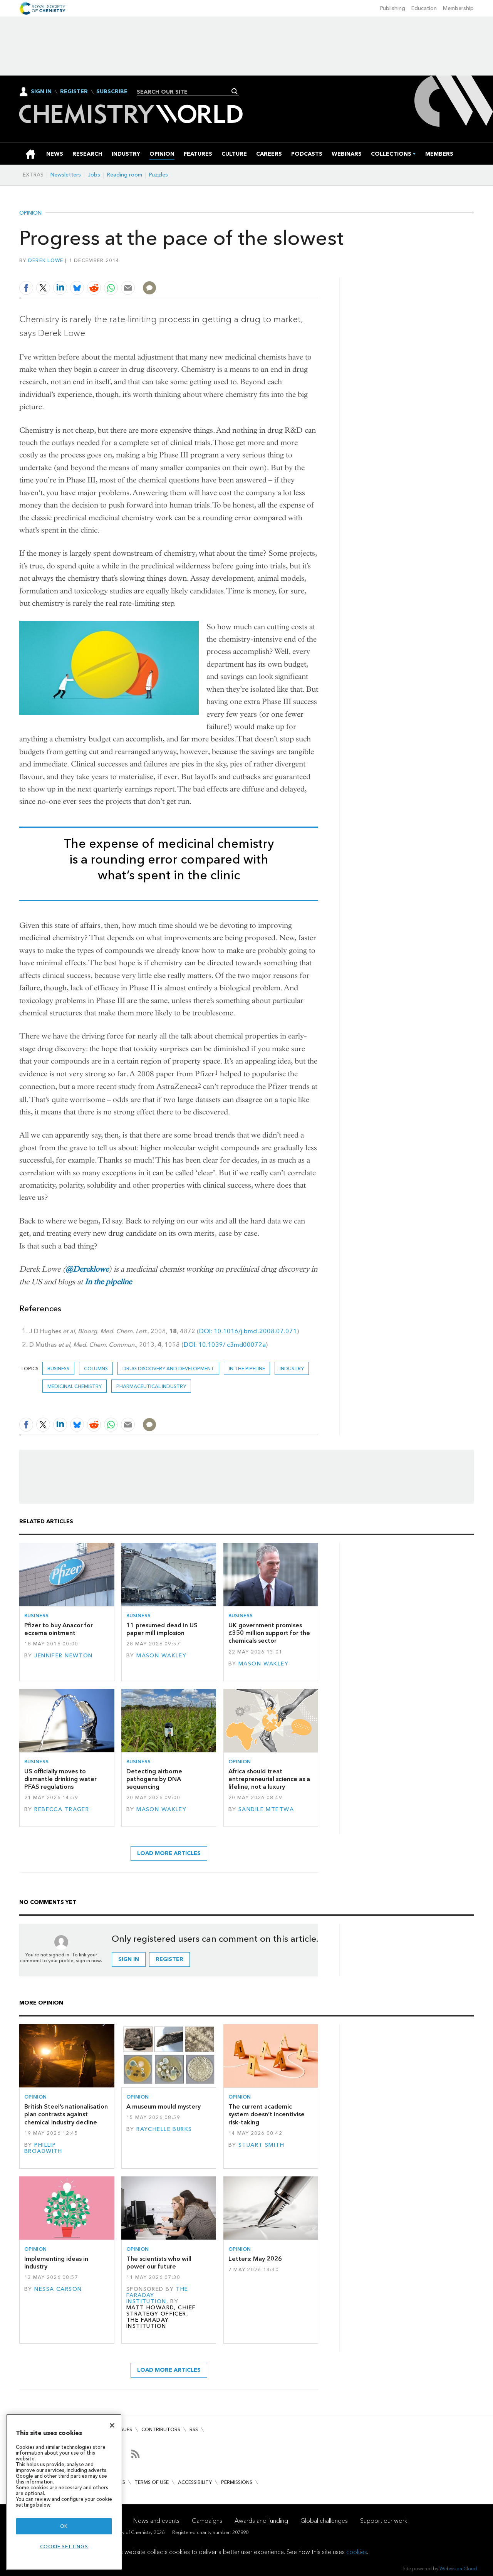 This screenshot has height=2576, width=493. Describe the element at coordinates (266, 2114) in the screenshot. I see `The current academic system doesn’t incentivise risk-taking` at that location.